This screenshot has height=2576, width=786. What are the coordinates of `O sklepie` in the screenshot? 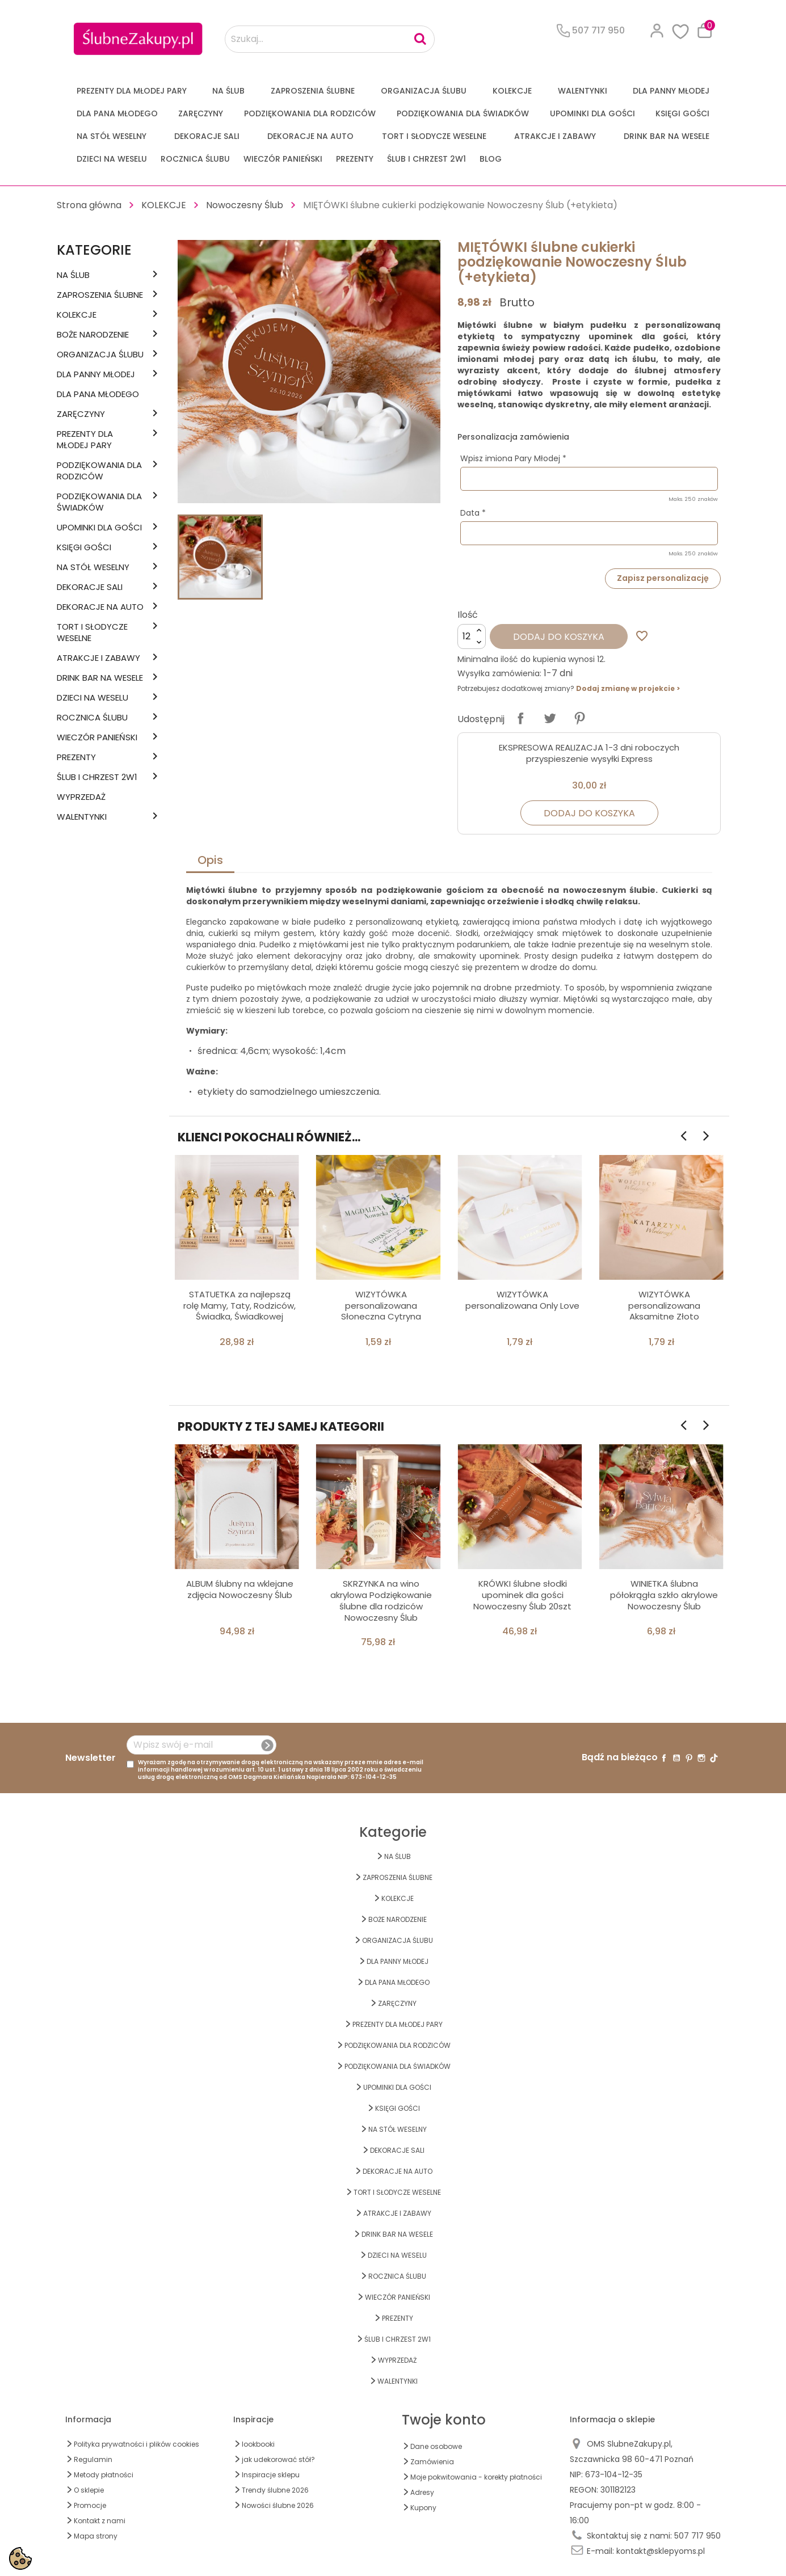 It's located at (89, 2490).